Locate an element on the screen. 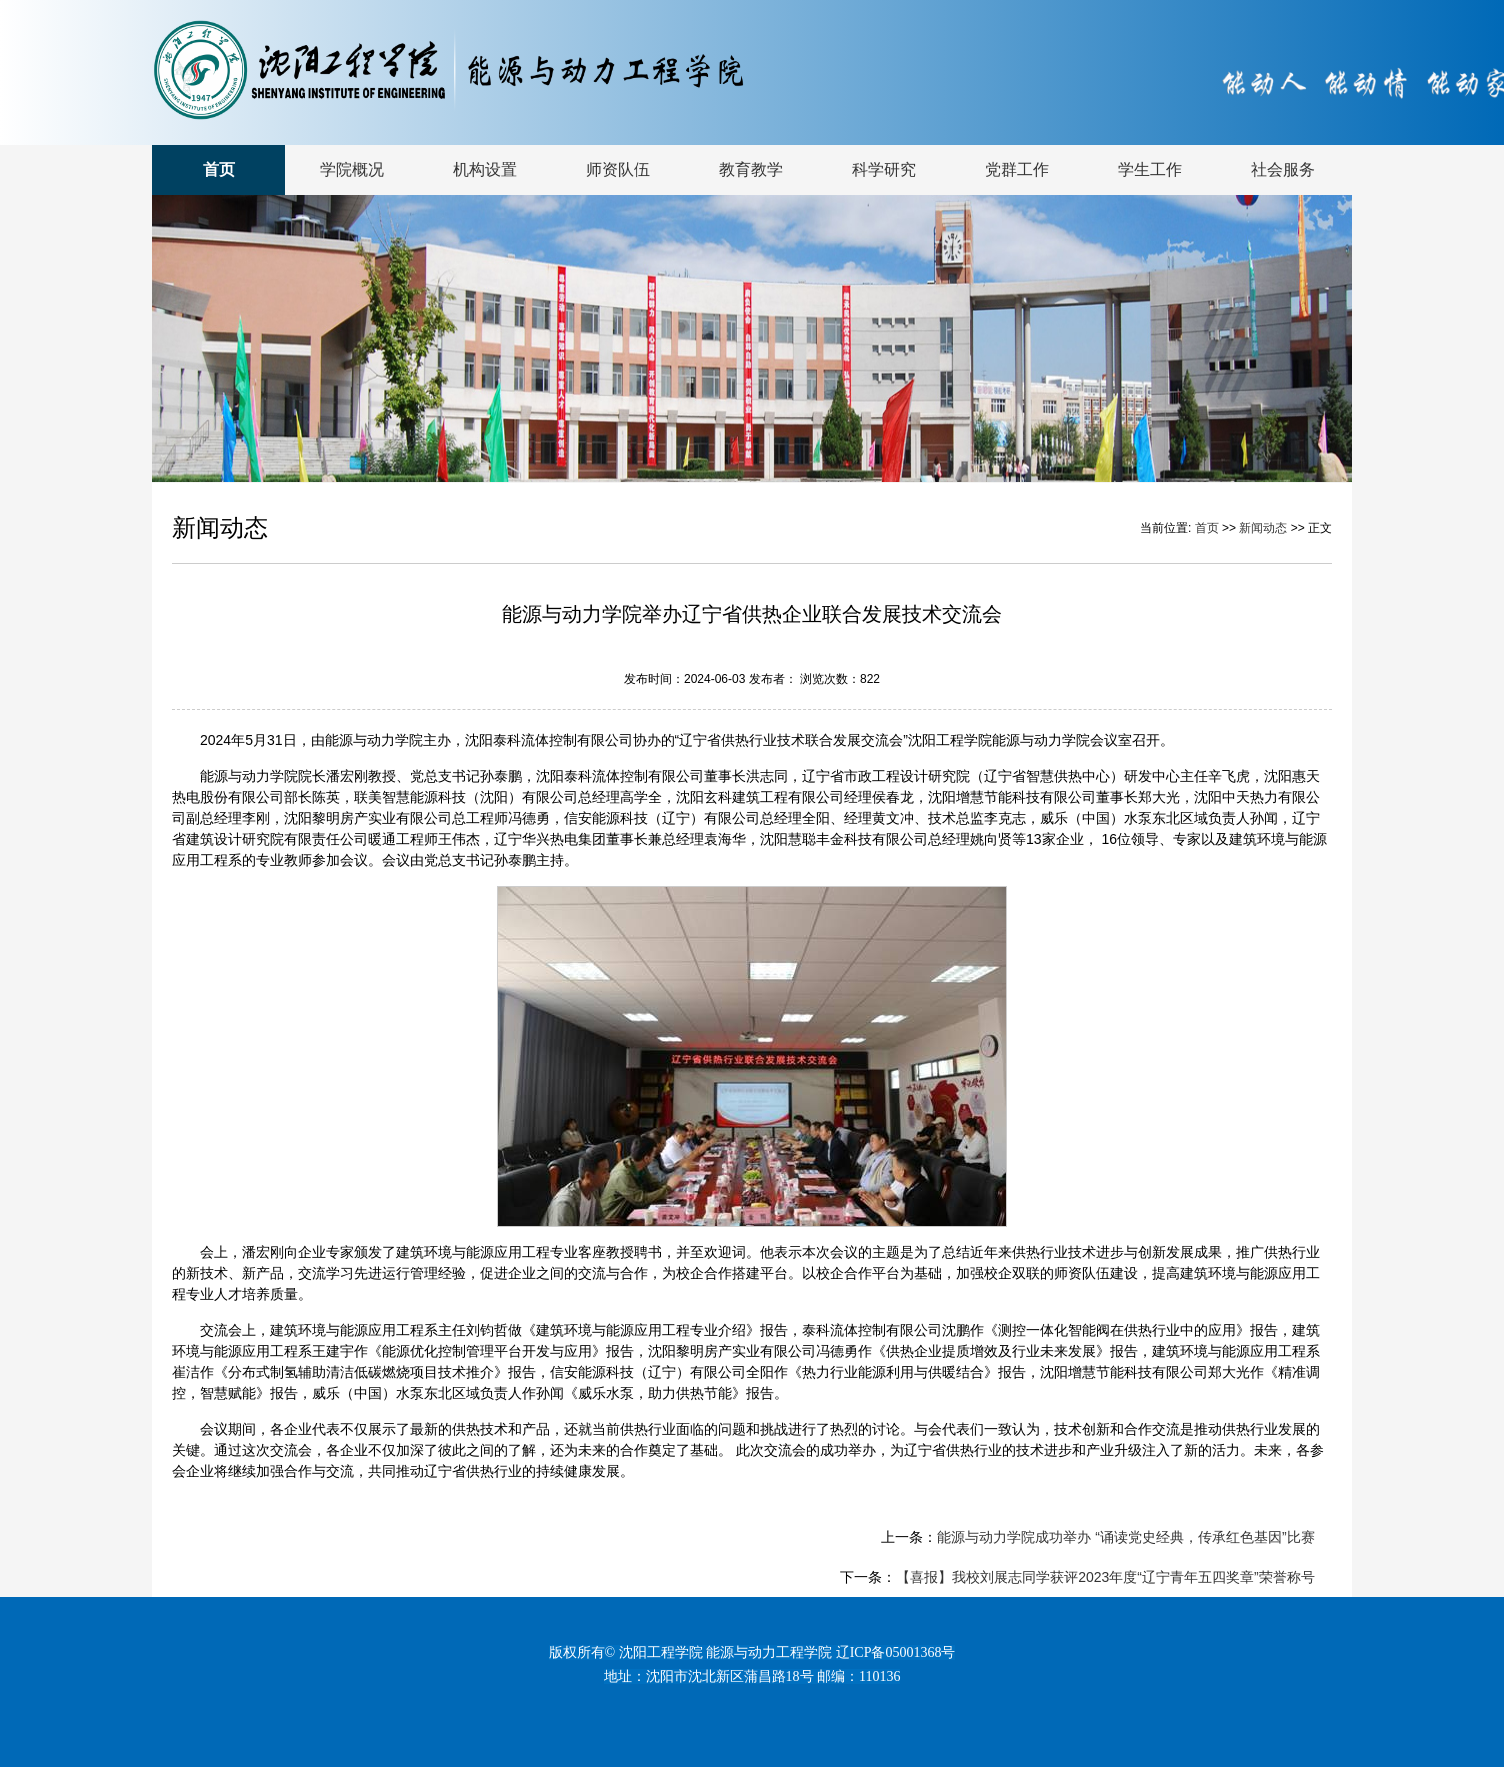 The image size is (1504, 1767). 【喜报】我校刘展志同学获评2023年度“辽宁青年五四奖章”荣誉称号 is located at coordinates (1105, 1577).